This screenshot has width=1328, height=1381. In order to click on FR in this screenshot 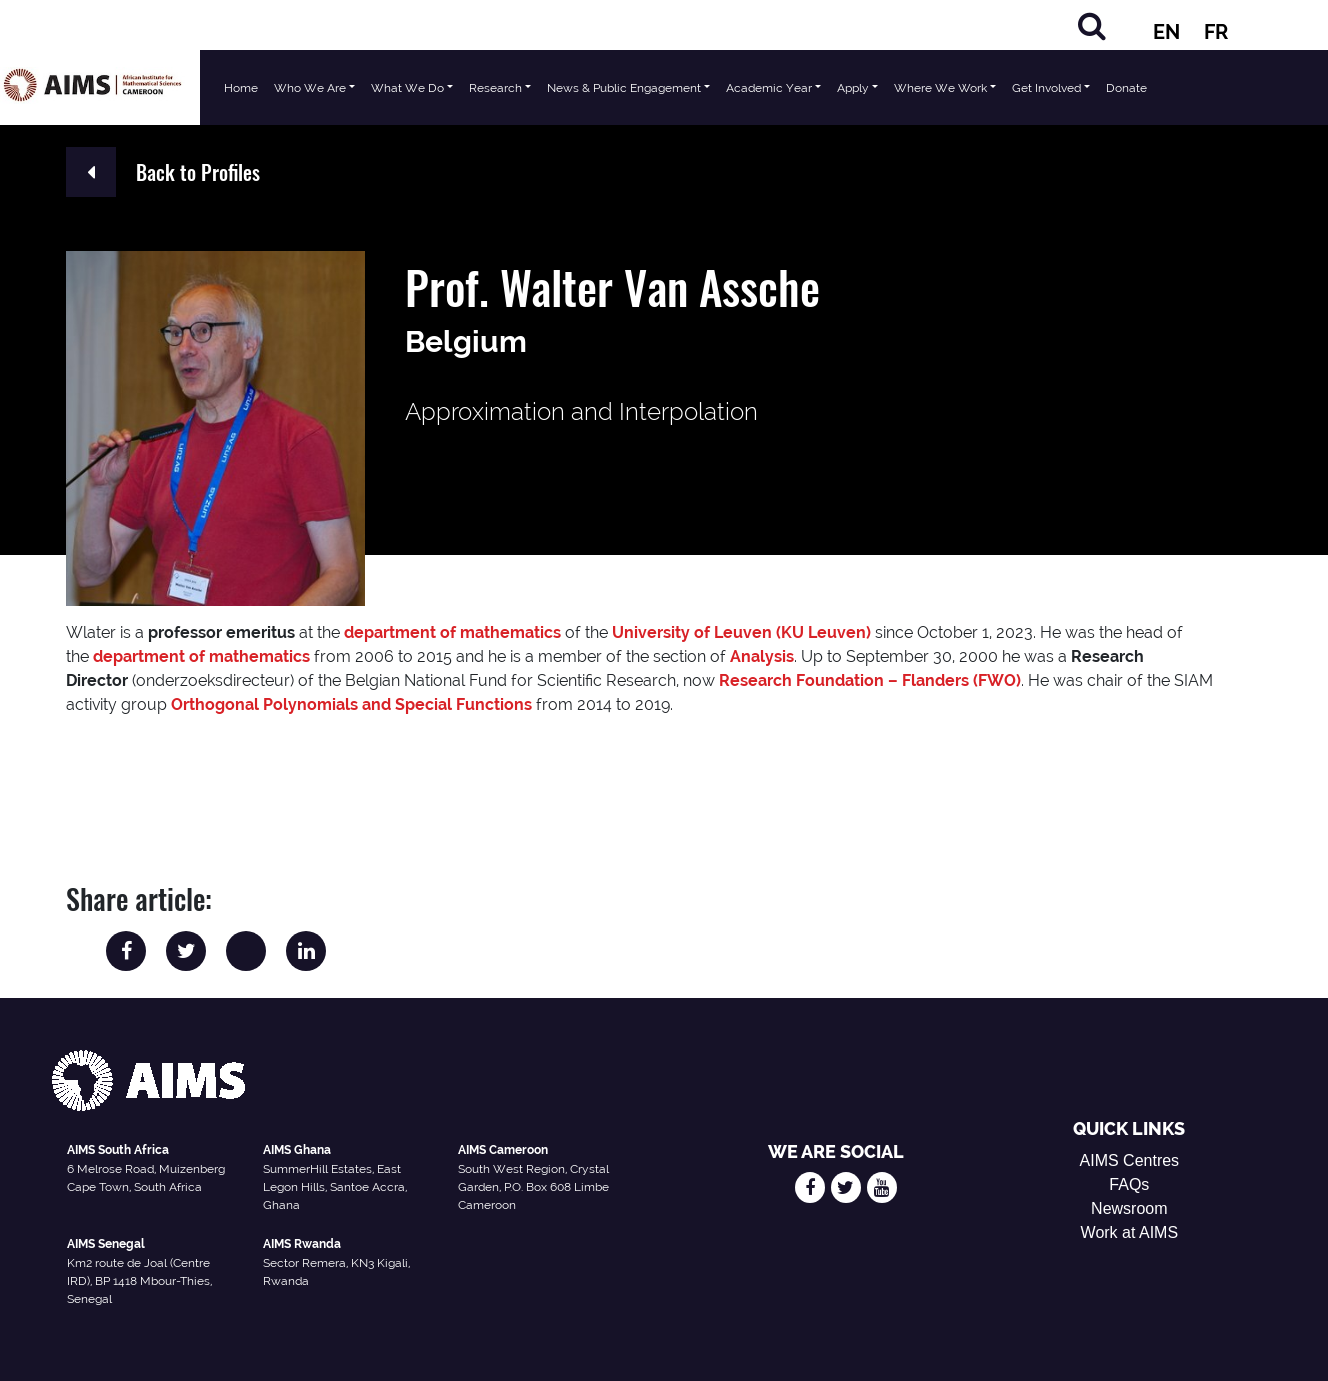, I will do `click(1216, 32)`.